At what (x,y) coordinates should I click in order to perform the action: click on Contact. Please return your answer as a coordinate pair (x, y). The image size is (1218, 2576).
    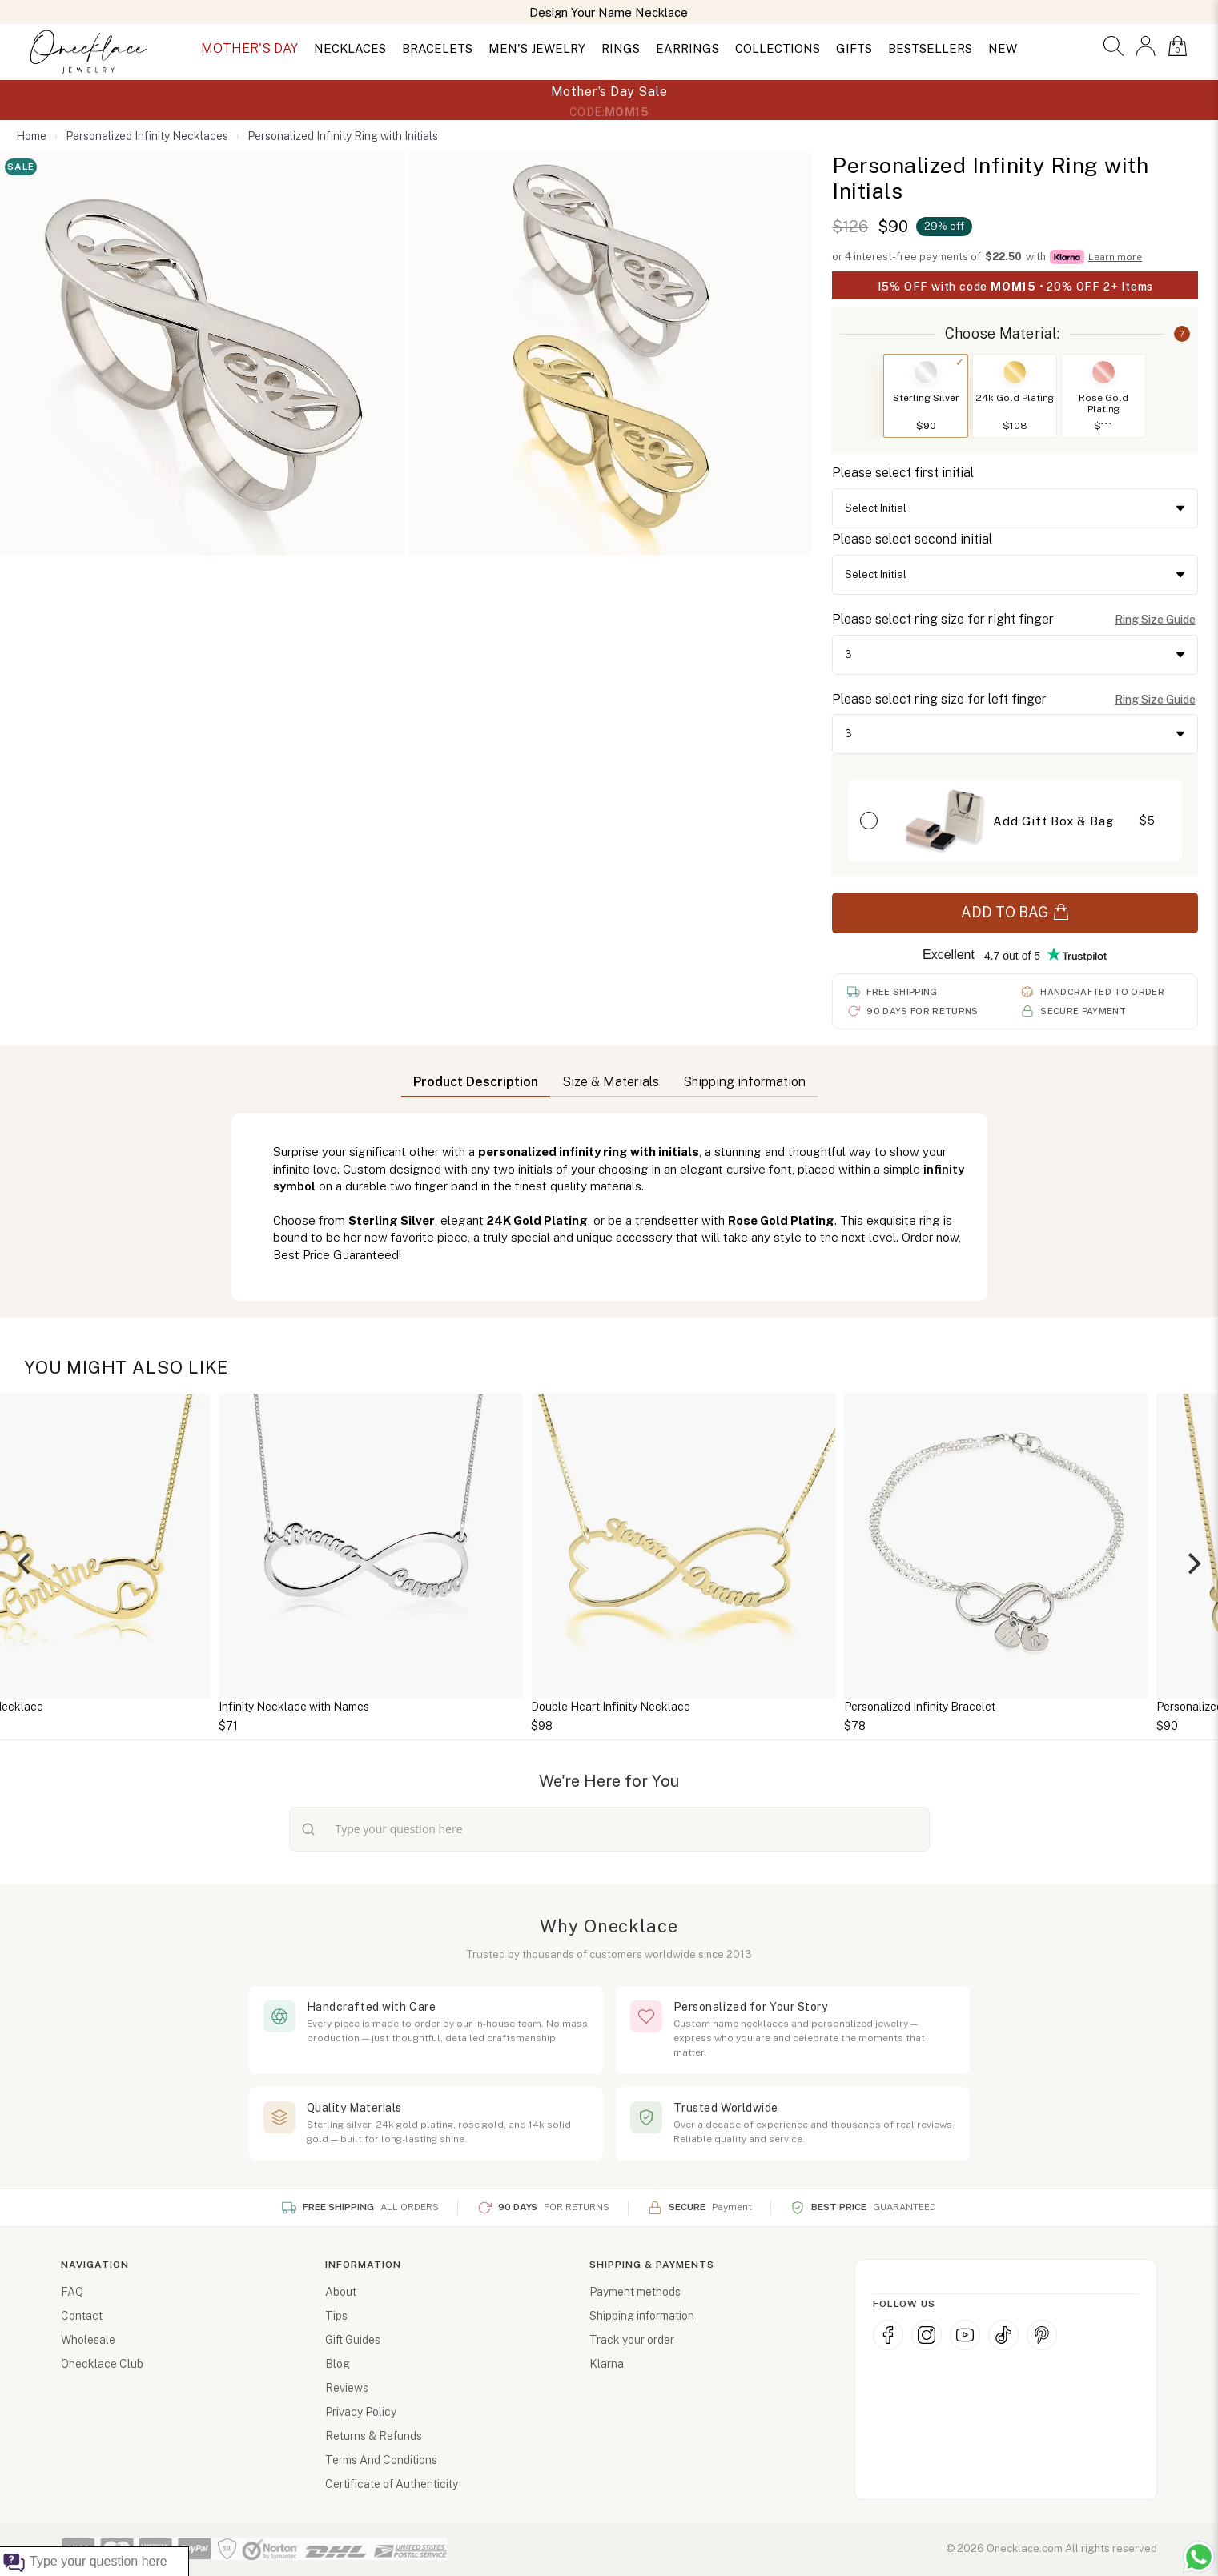
    Looking at the image, I should click on (82, 2315).